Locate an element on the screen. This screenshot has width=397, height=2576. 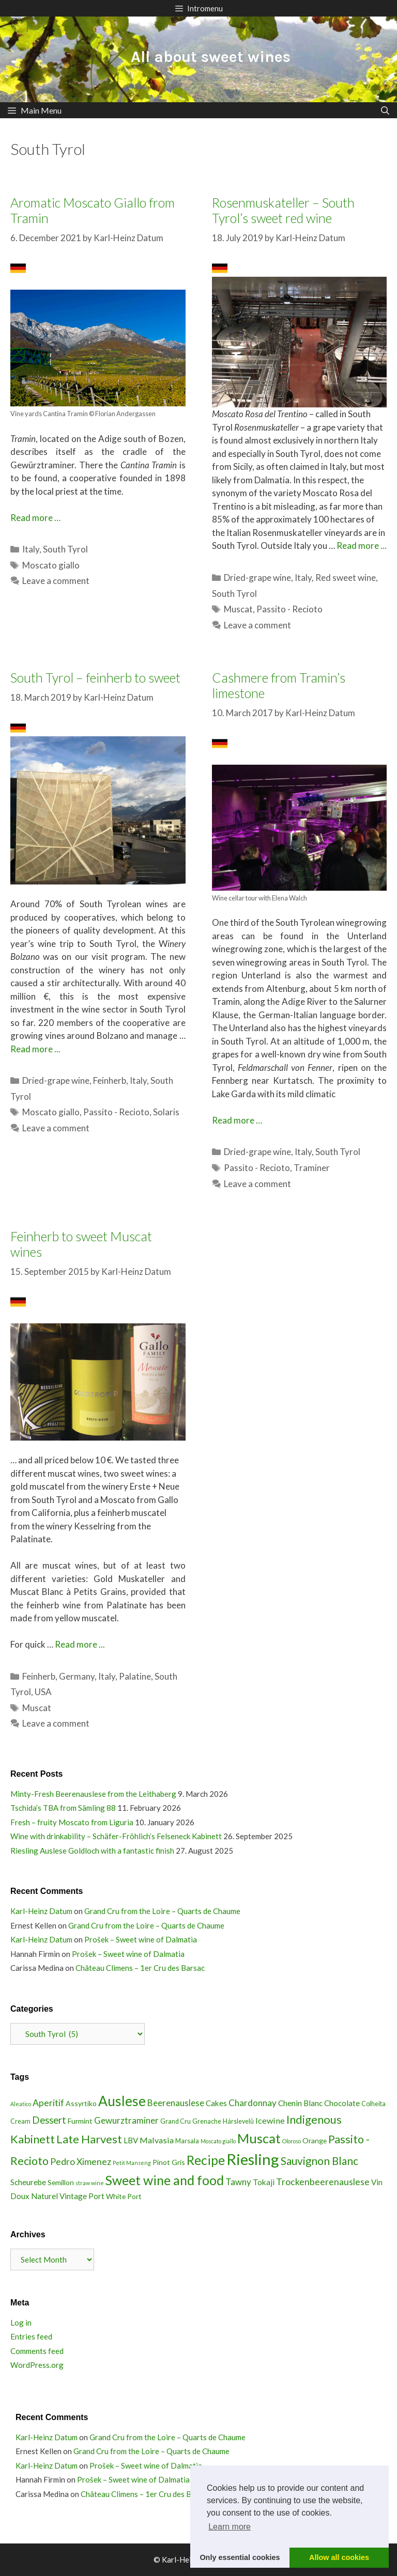
Entries feed is located at coordinates (31, 2336).